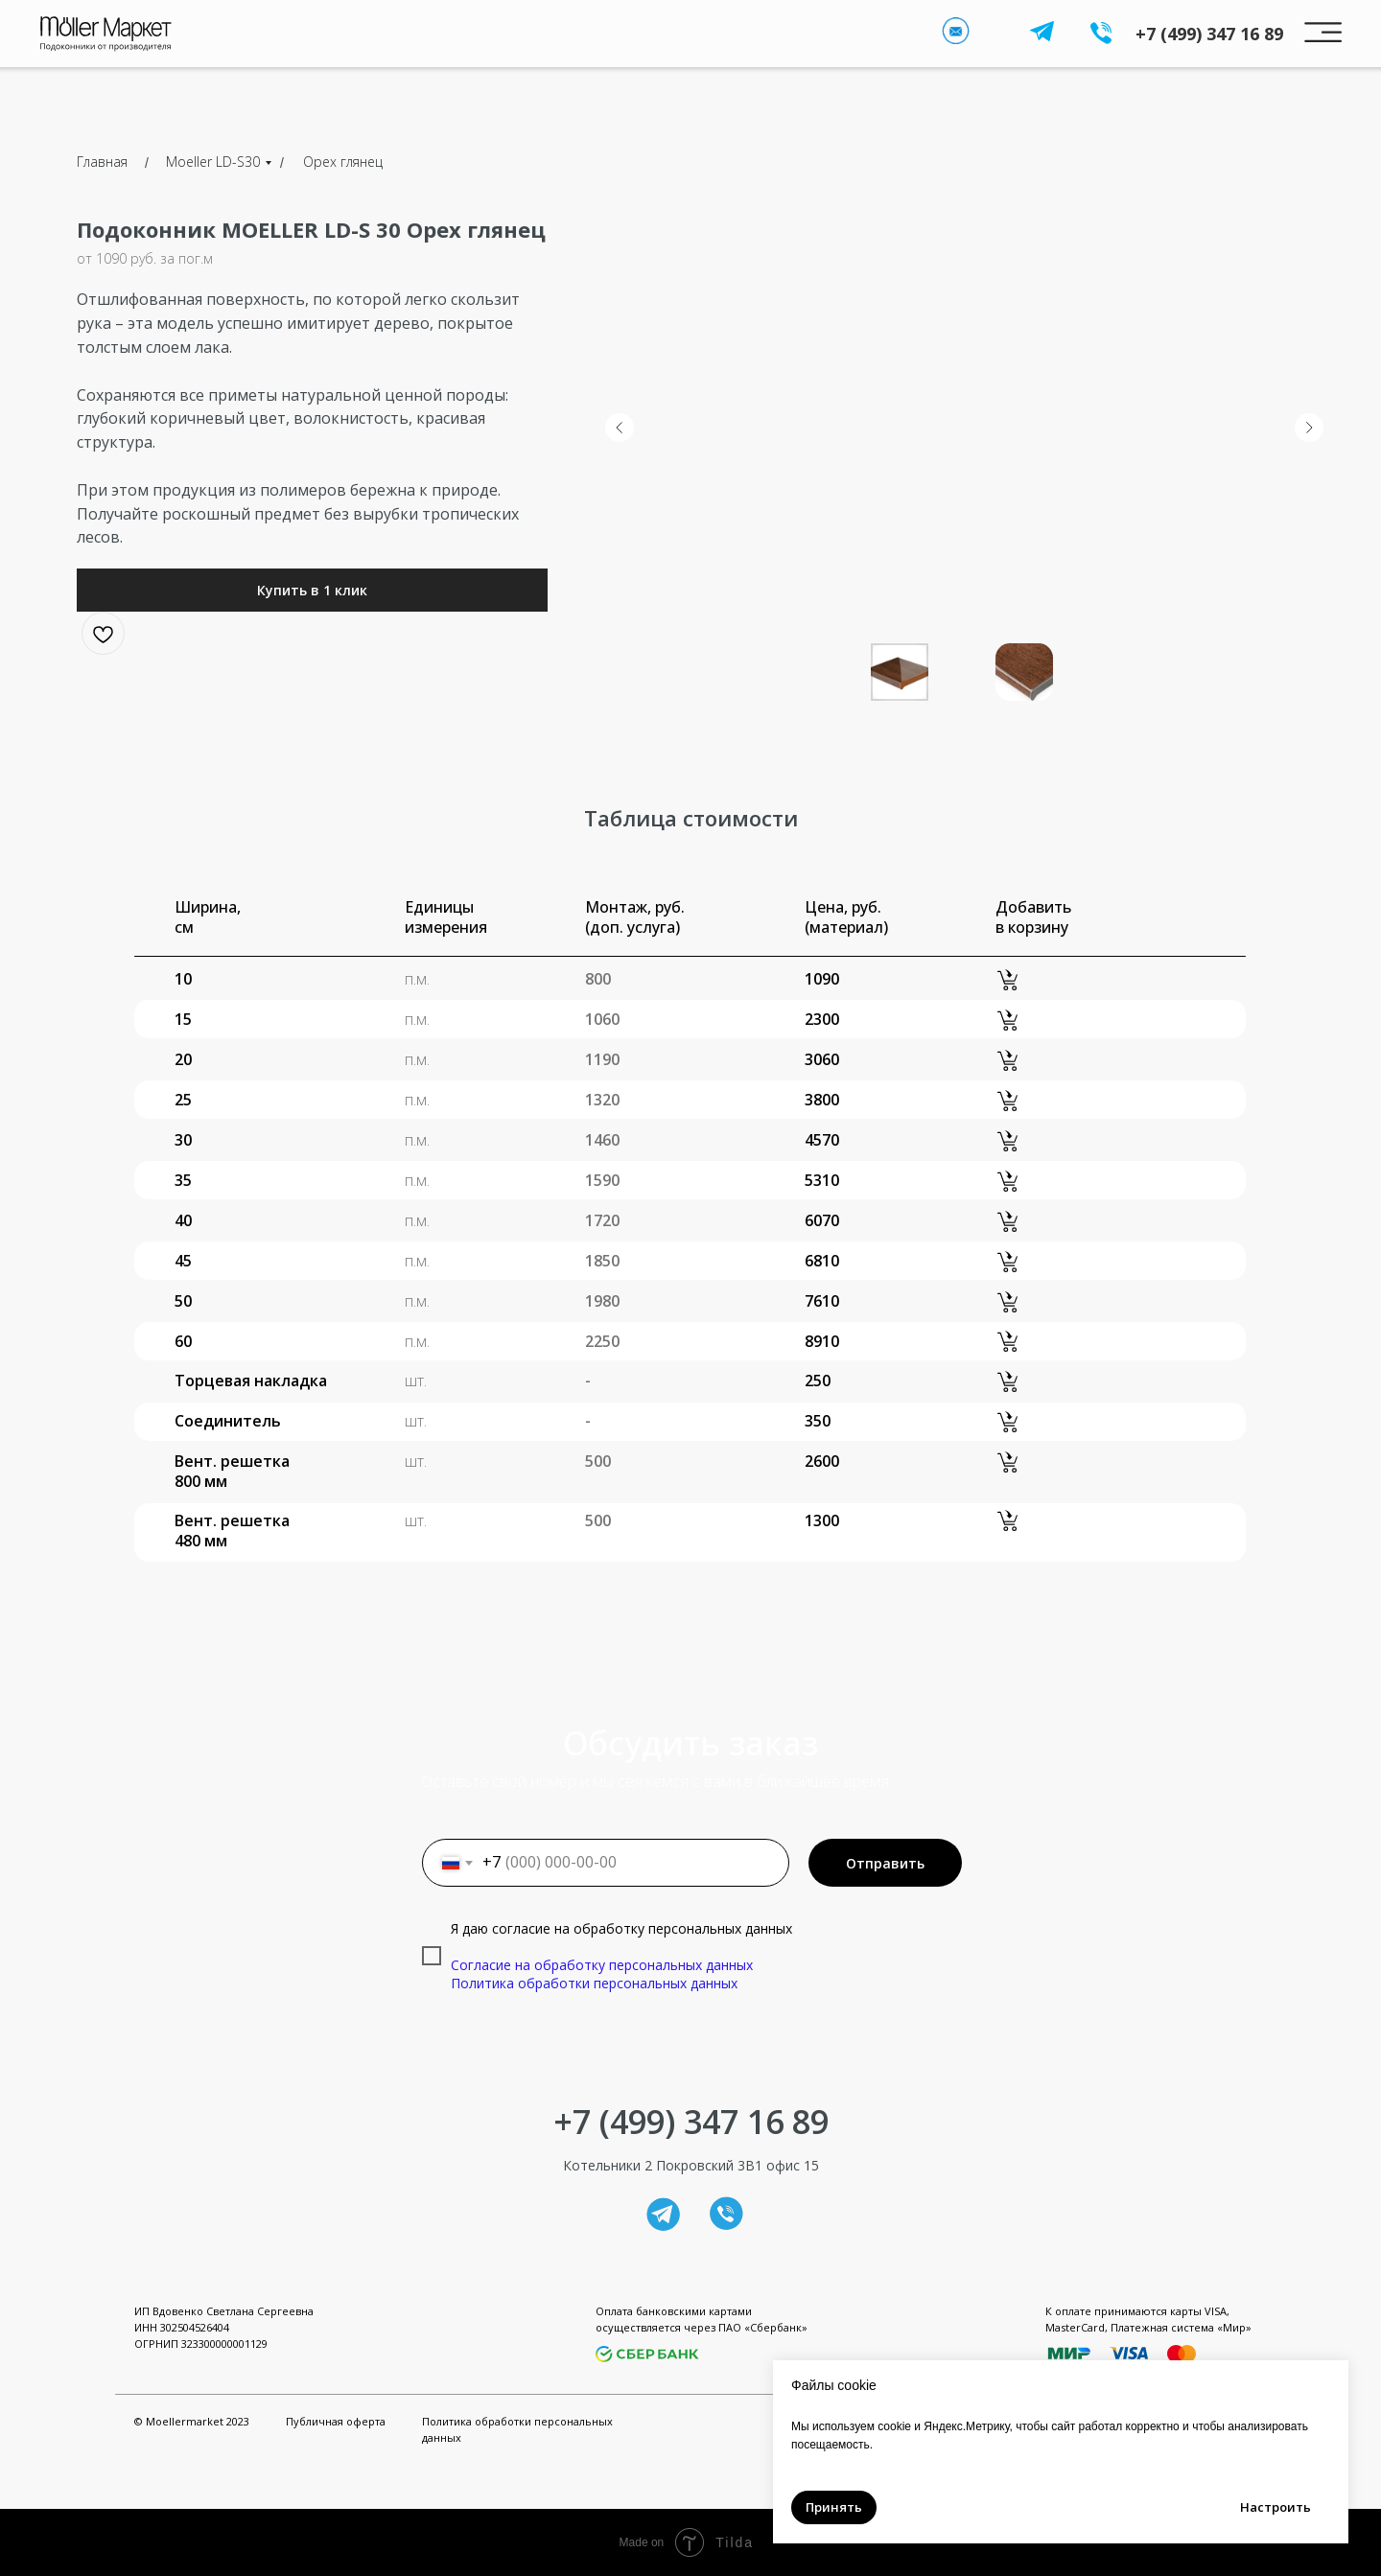  Describe the element at coordinates (602, 1965) in the screenshot. I see `Согласие на обработку персональных данных` at that location.